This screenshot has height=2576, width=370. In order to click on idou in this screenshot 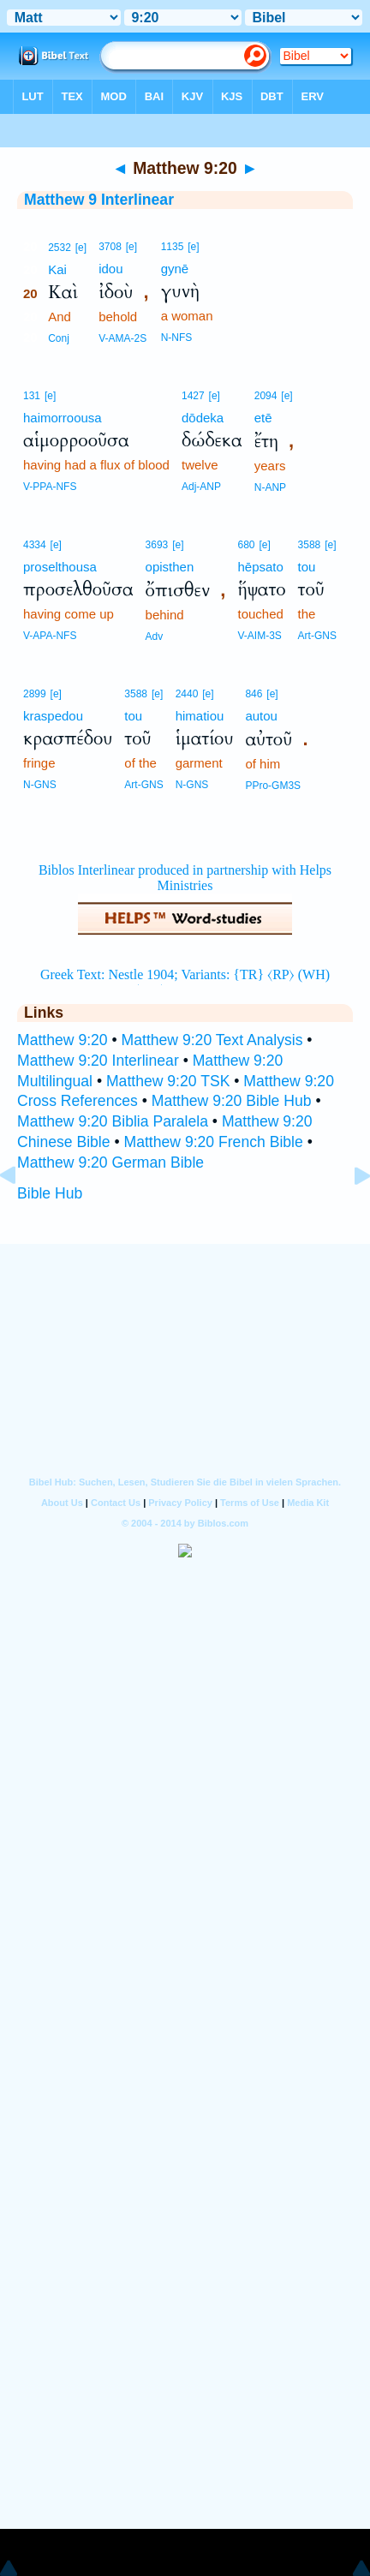, I will do `click(110, 268)`.